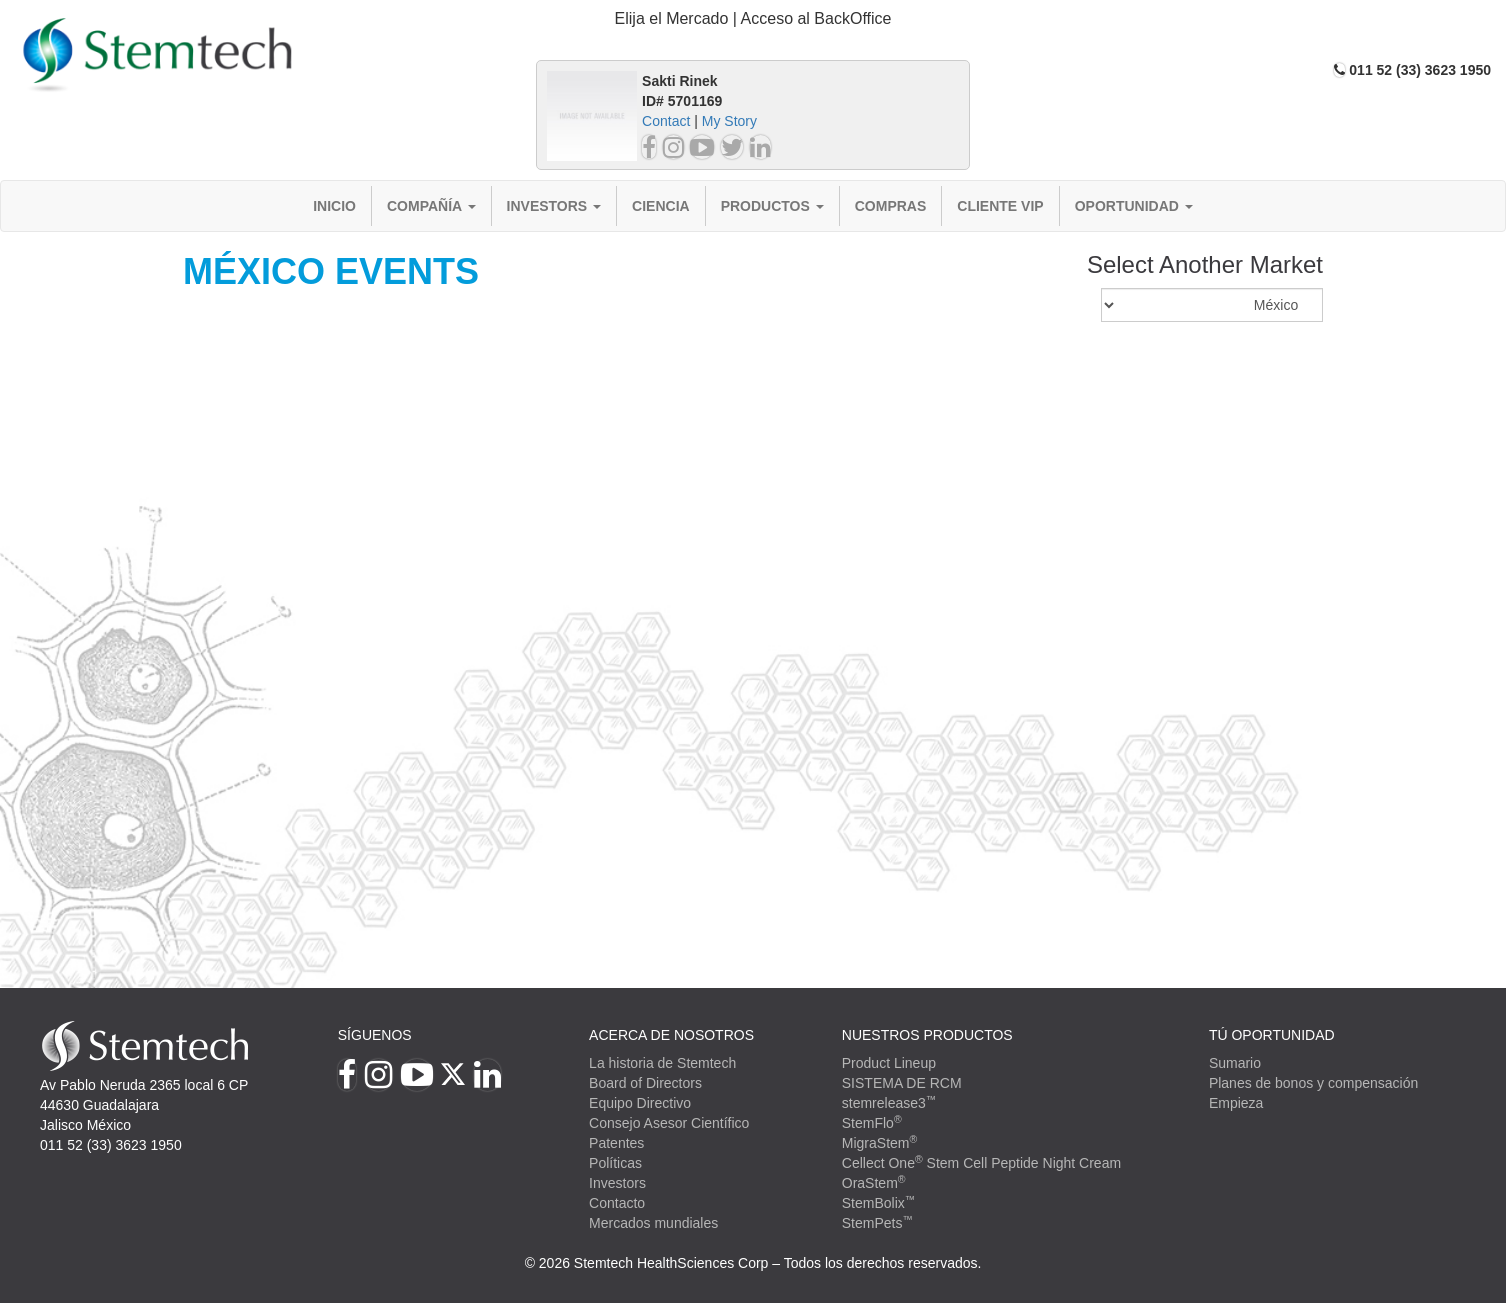 The image size is (1506, 1303). Describe the element at coordinates (877, 1223) in the screenshot. I see `StemPets` at that location.